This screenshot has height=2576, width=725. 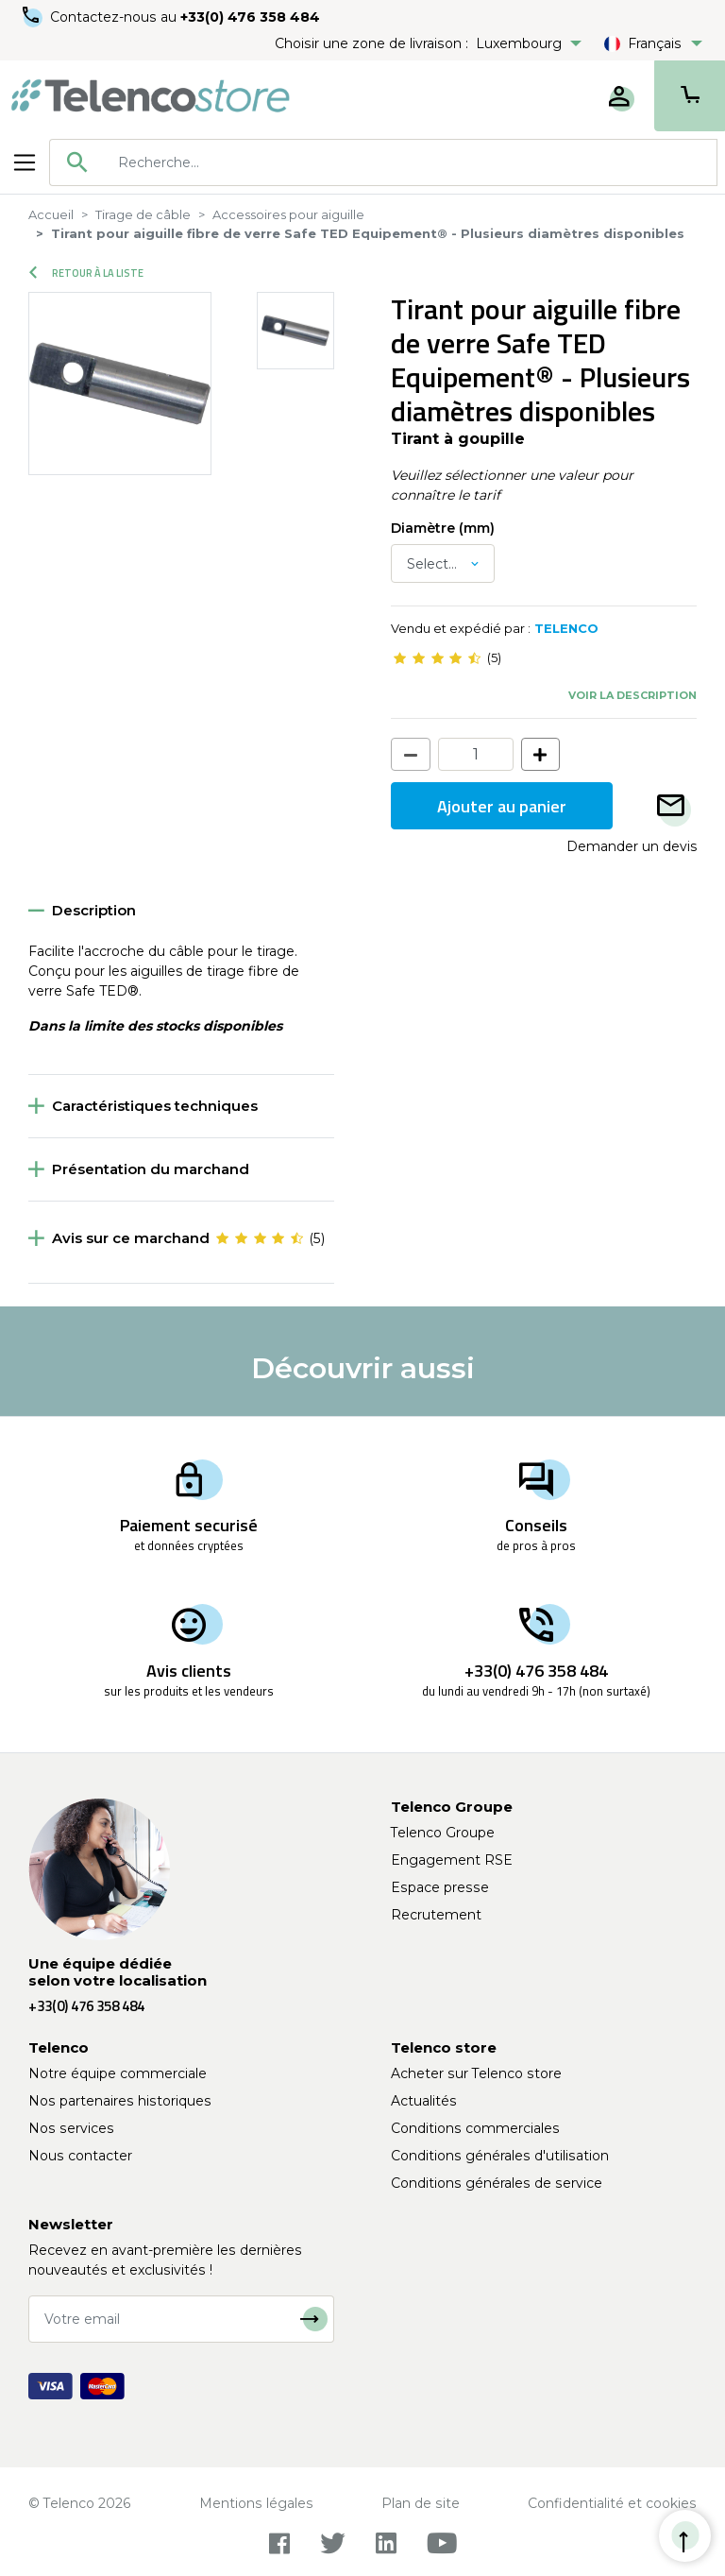 I want to click on Conditions générales de service, so click(x=496, y=2183).